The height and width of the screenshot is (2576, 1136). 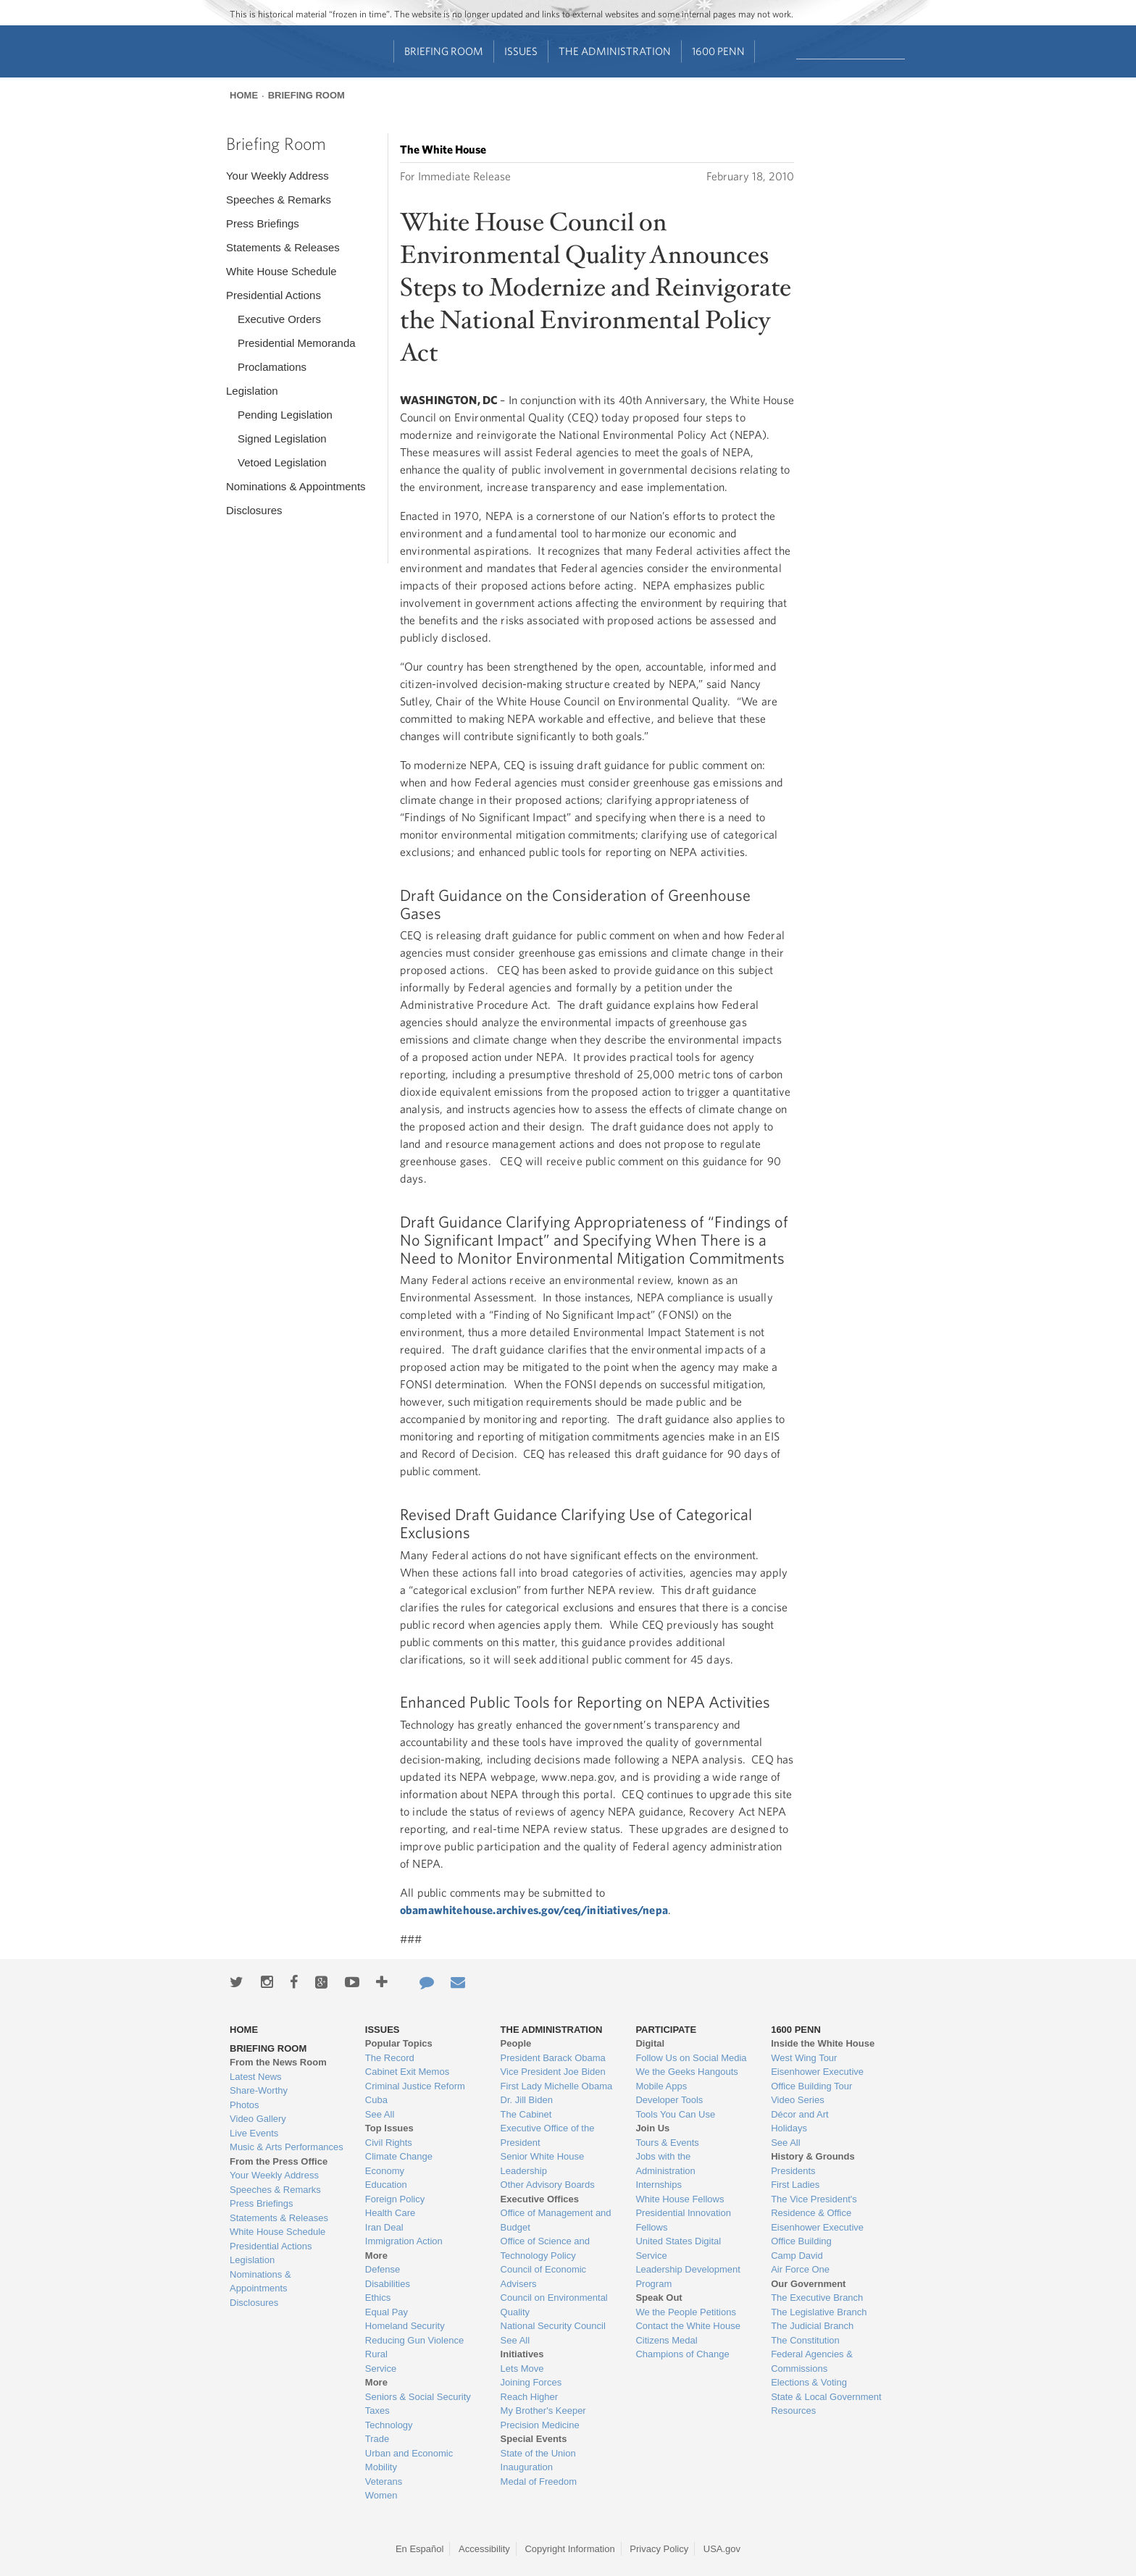 What do you see at coordinates (793, 2410) in the screenshot?
I see `Resources` at bounding box center [793, 2410].